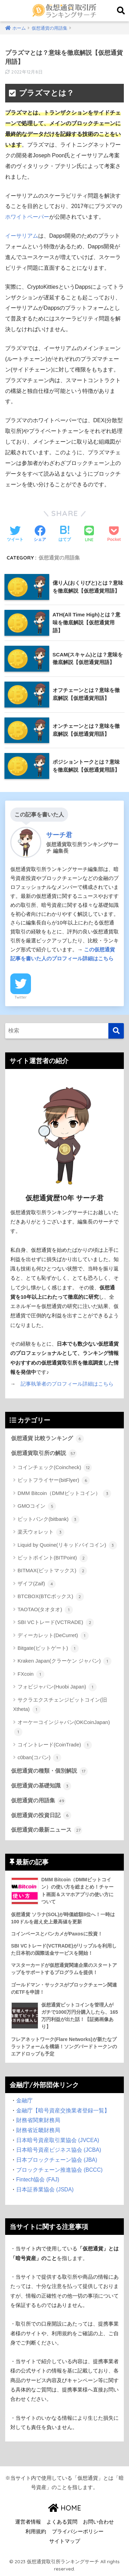 Image resolution: width=129 pixels, height=2576 pixels. Describe the element at coordinates (48, 1519) in the screenshot. I see `ビットバンク(bitbank)` at that location.